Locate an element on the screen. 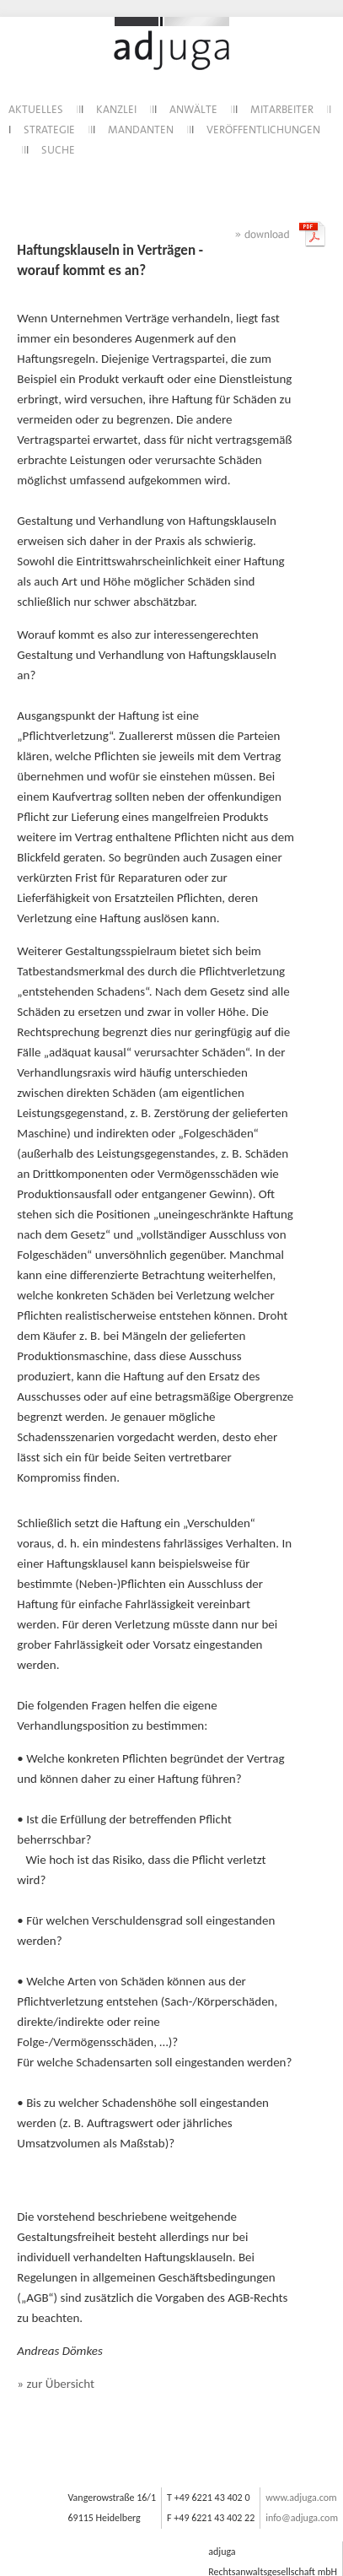  MANDANTEN is located at coordinates (141, 130).